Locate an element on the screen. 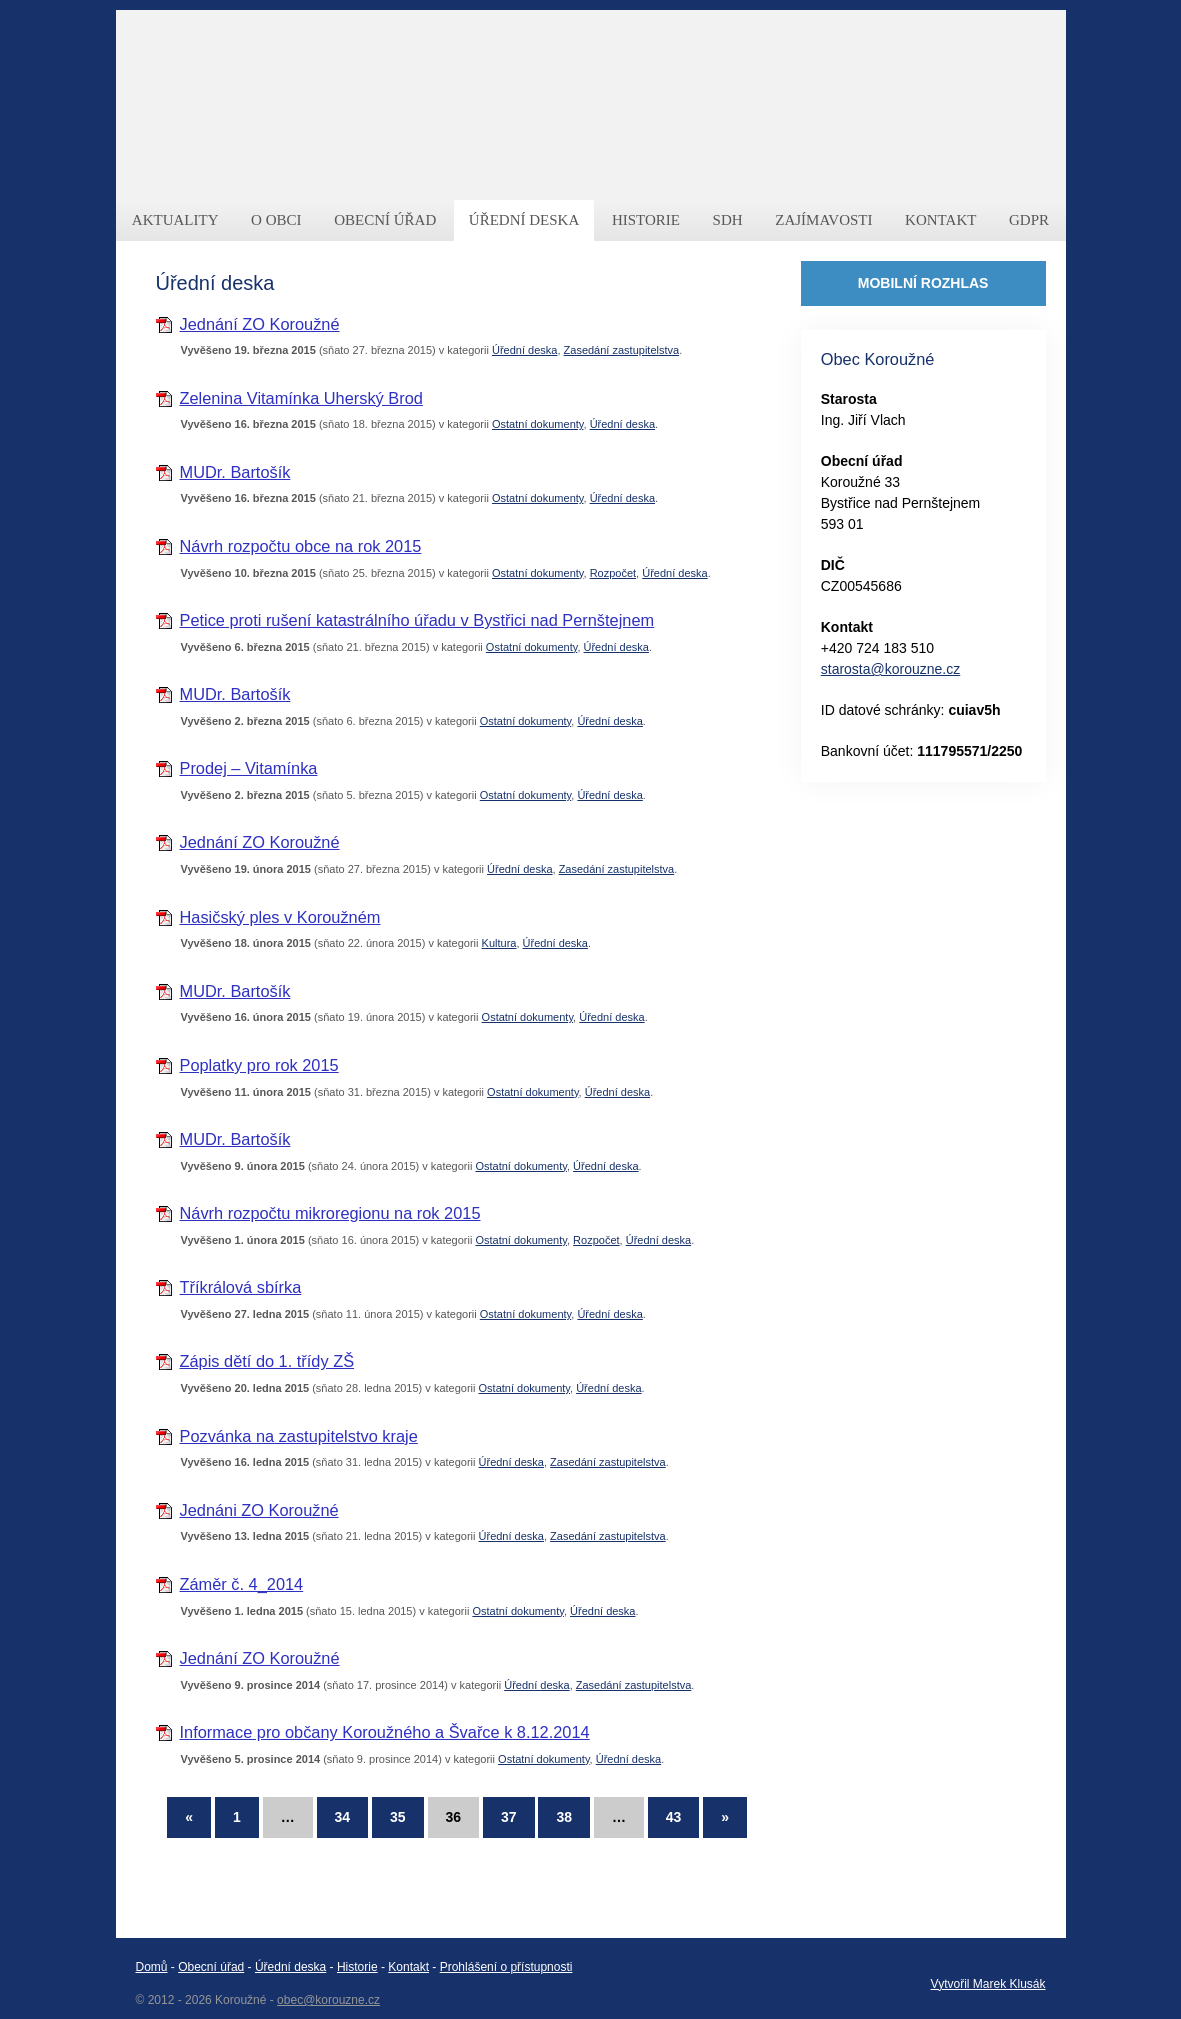 The width and height of the screenshot is (1181, 2019). Pozvánka na zastupitelstvo kraje is located at coordinates (299, 1436).